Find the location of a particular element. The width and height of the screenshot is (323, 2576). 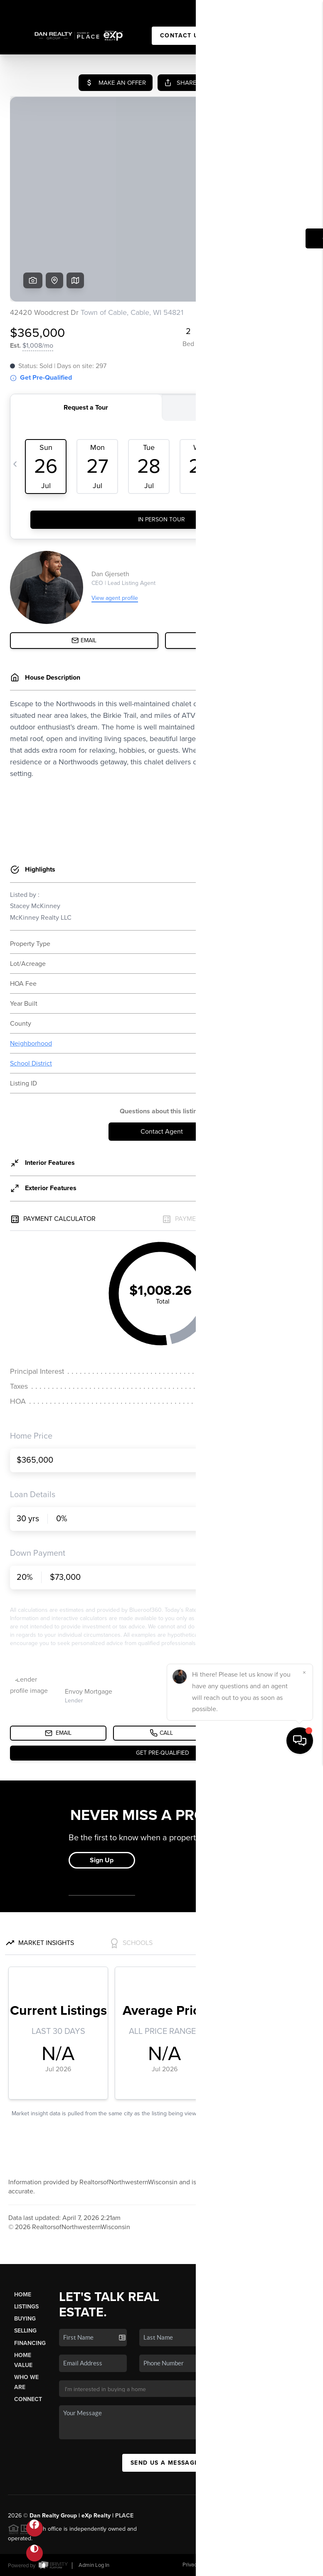

Send Us A Message is located at coordinates (165, 2462).